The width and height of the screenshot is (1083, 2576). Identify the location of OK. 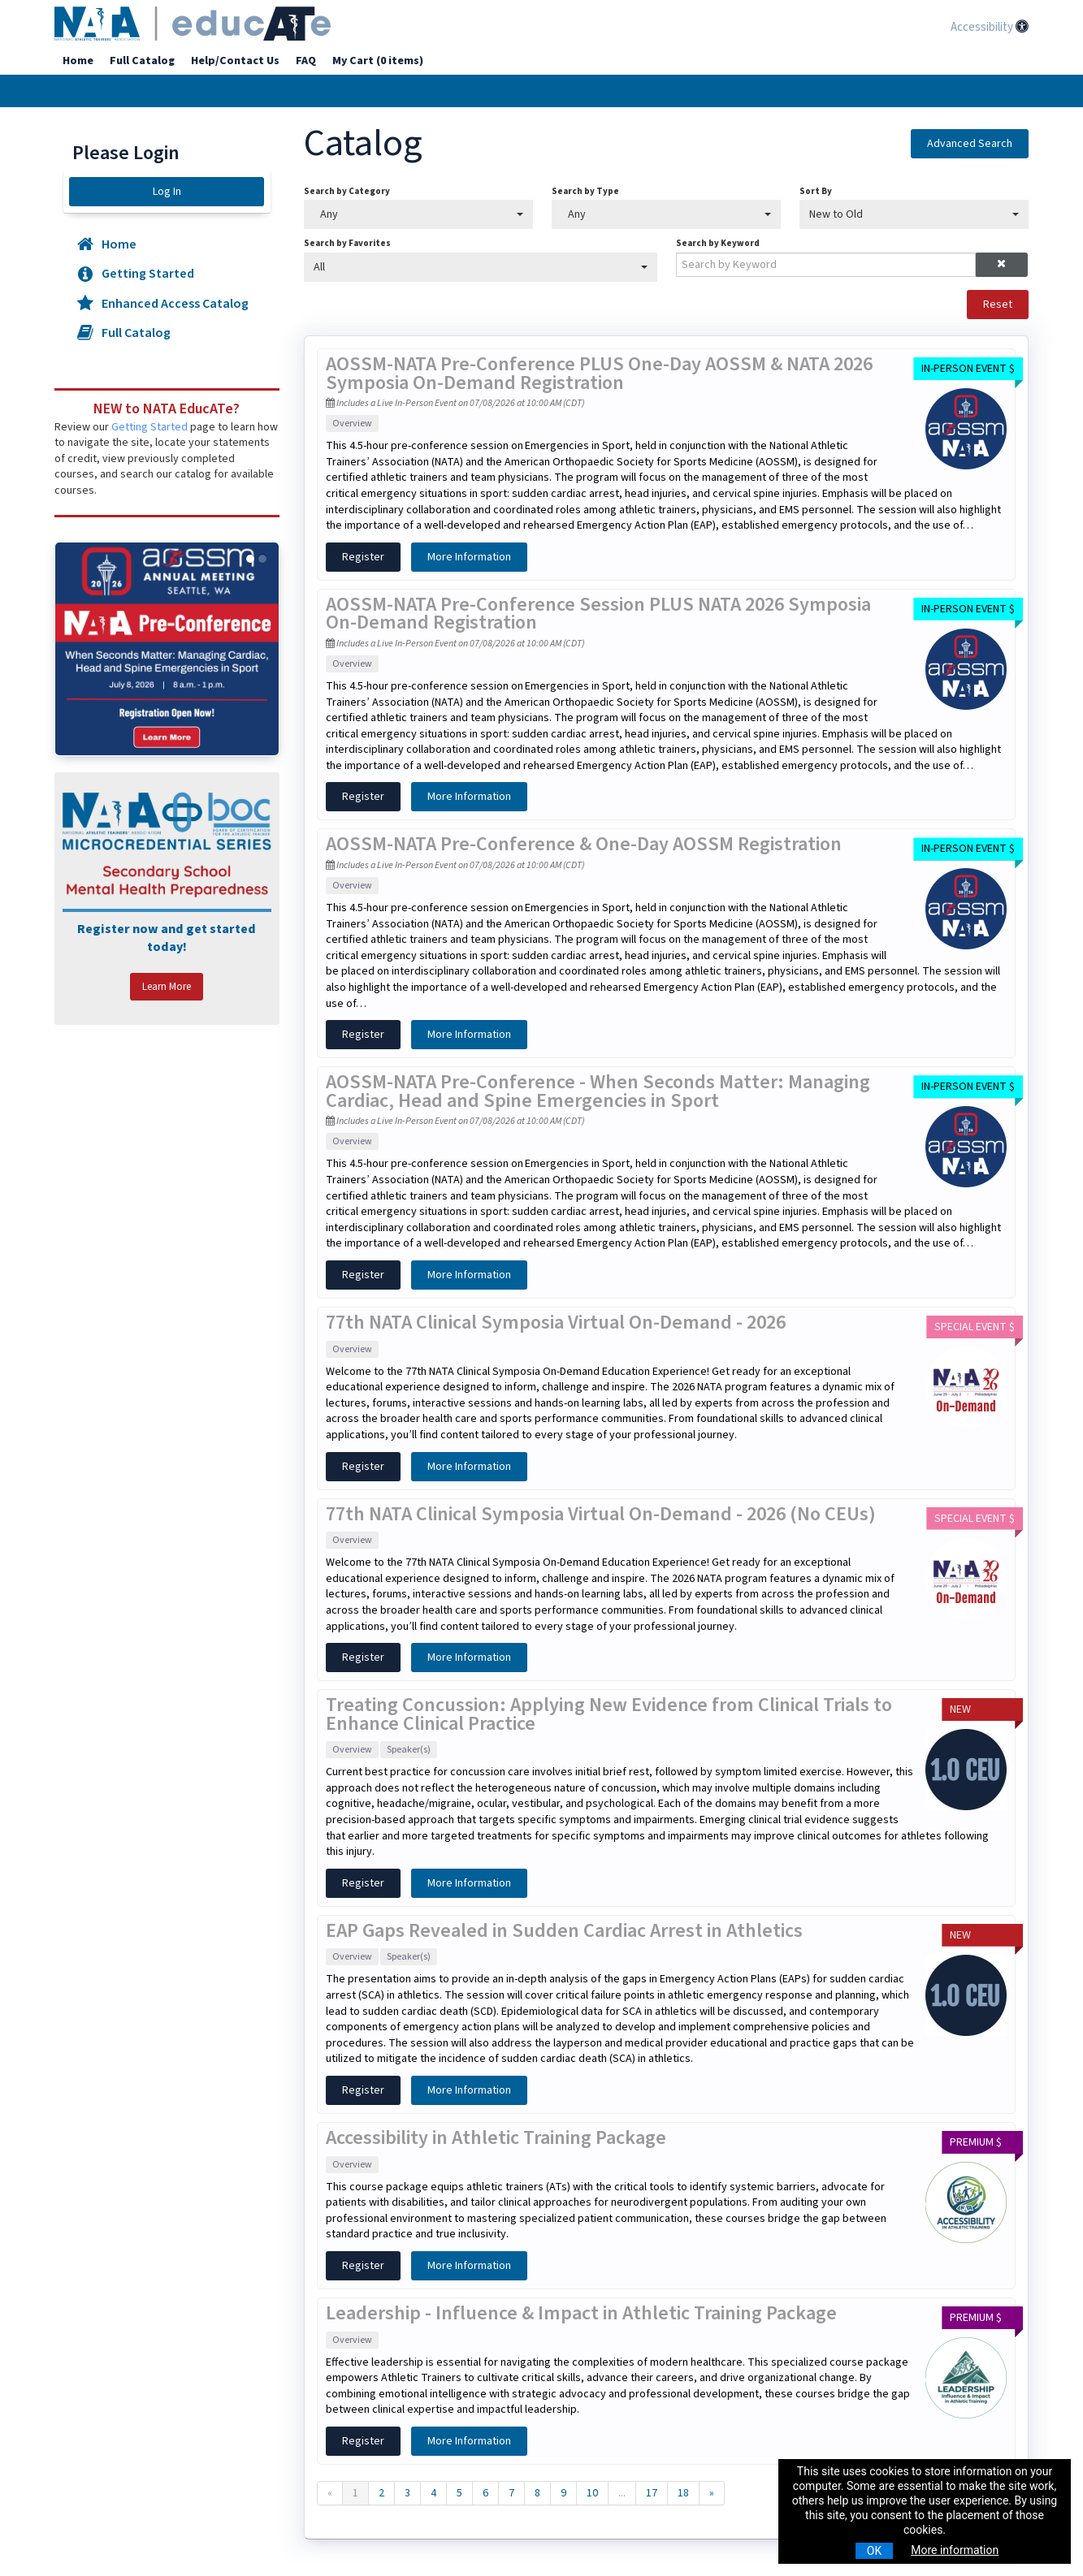
(874, 2550).